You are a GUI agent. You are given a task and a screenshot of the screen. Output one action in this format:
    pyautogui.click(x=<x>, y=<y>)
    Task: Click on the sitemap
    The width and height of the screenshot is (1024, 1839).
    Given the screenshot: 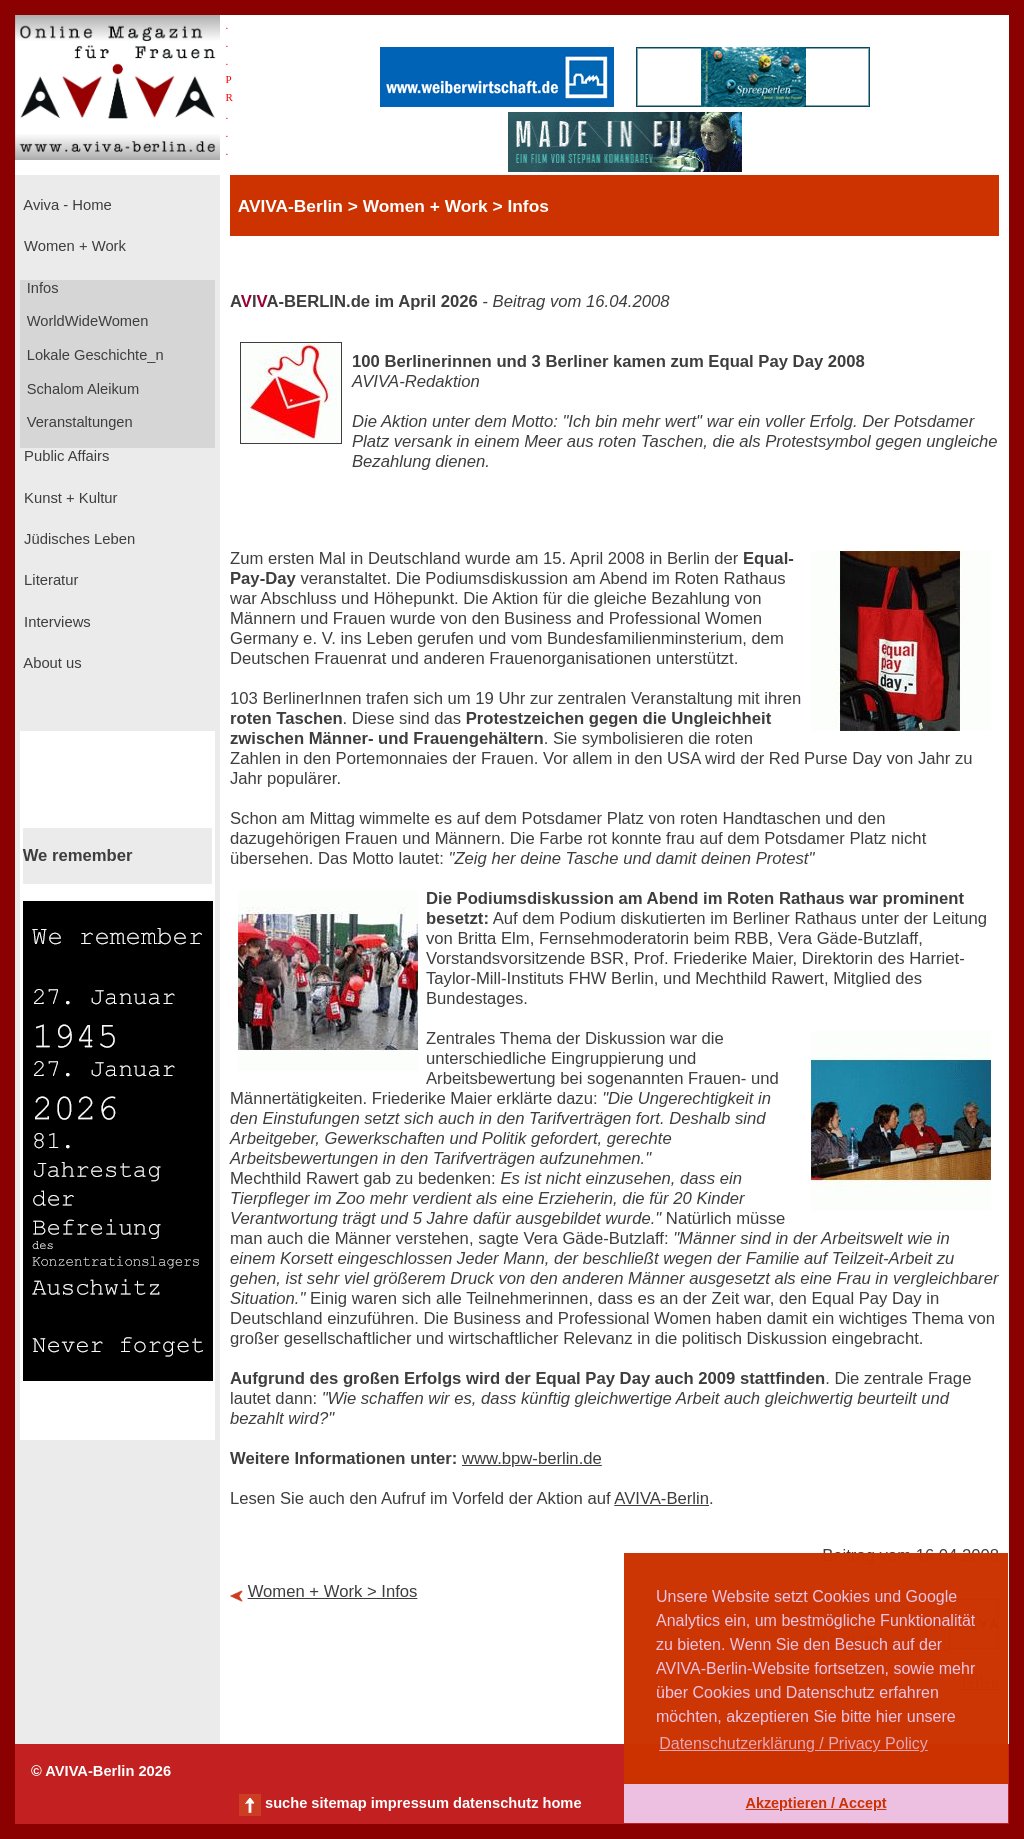 What is the action you would take?
    pyautogui.click(x=338, y=1803)
    